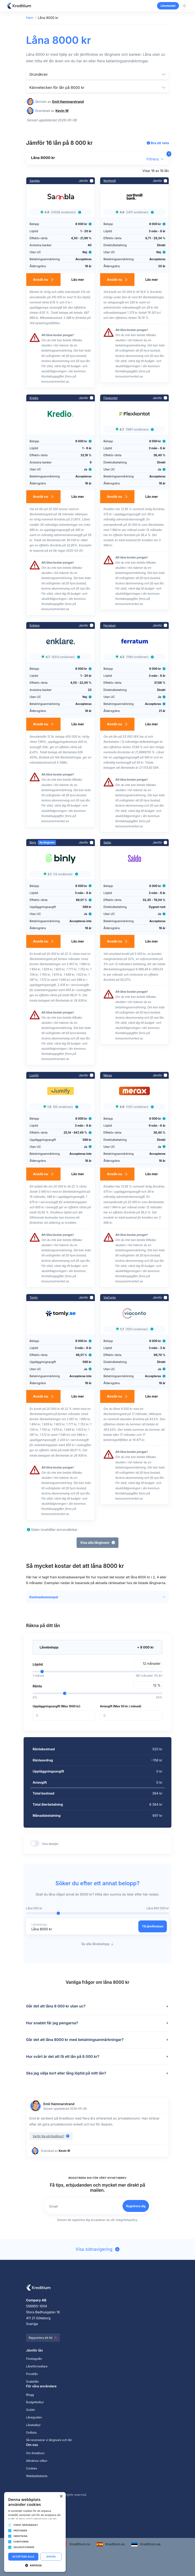  What do you see at coordinates (97, 1943) in the screenshot?
I see `Se alla lånebelopp [button]` at bounding box center [97, 1943].